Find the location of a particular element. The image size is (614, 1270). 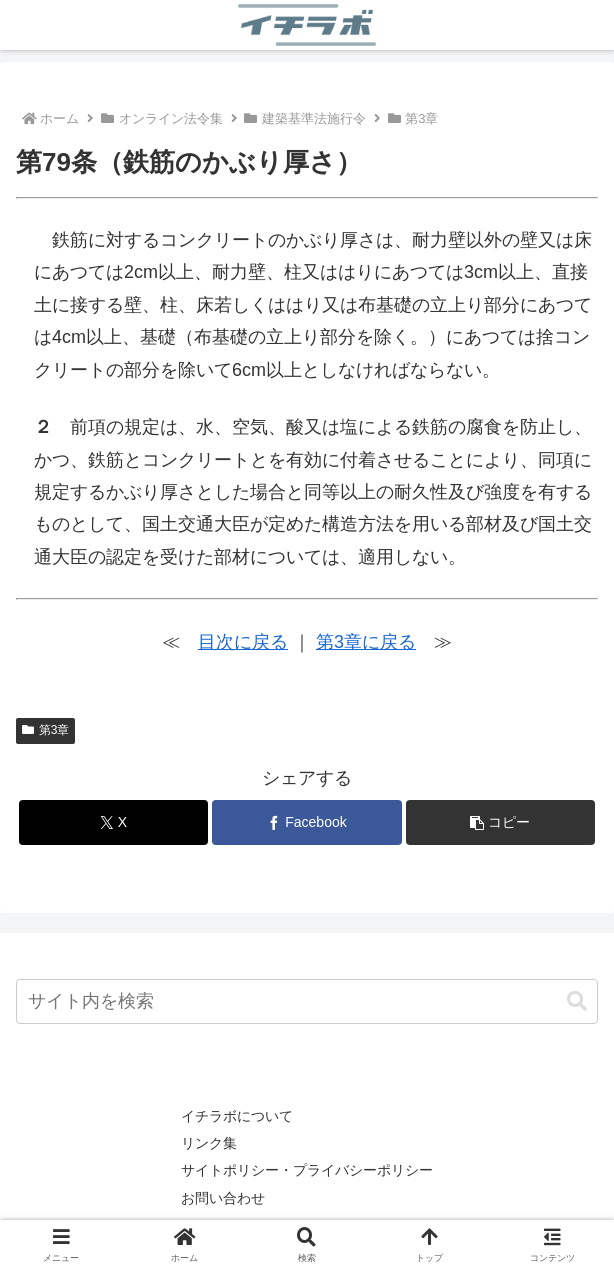

目次に戻る is located at coordinates (243, 642).